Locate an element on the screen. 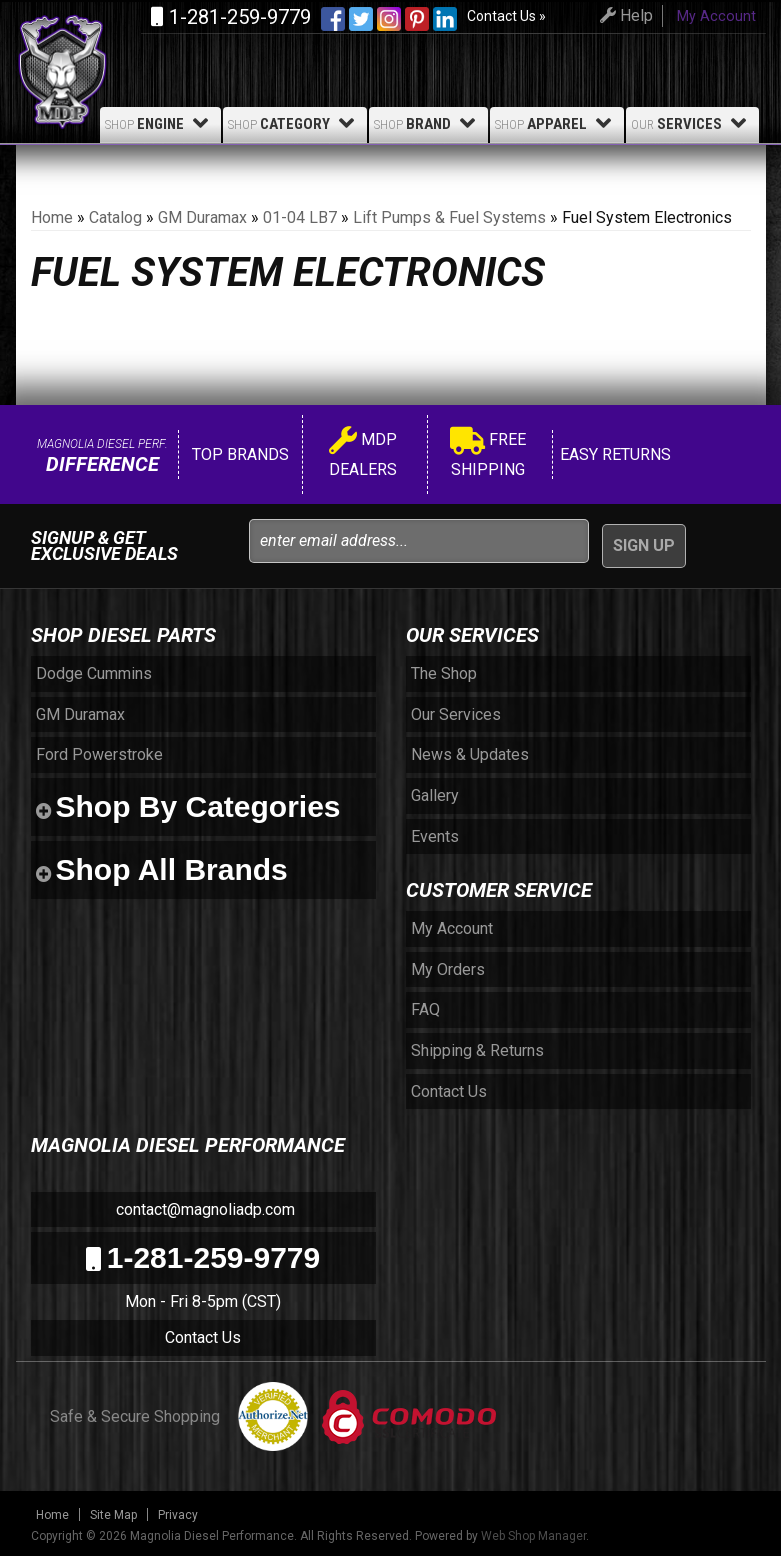  Services [button] is located at coordinates (692, 123).